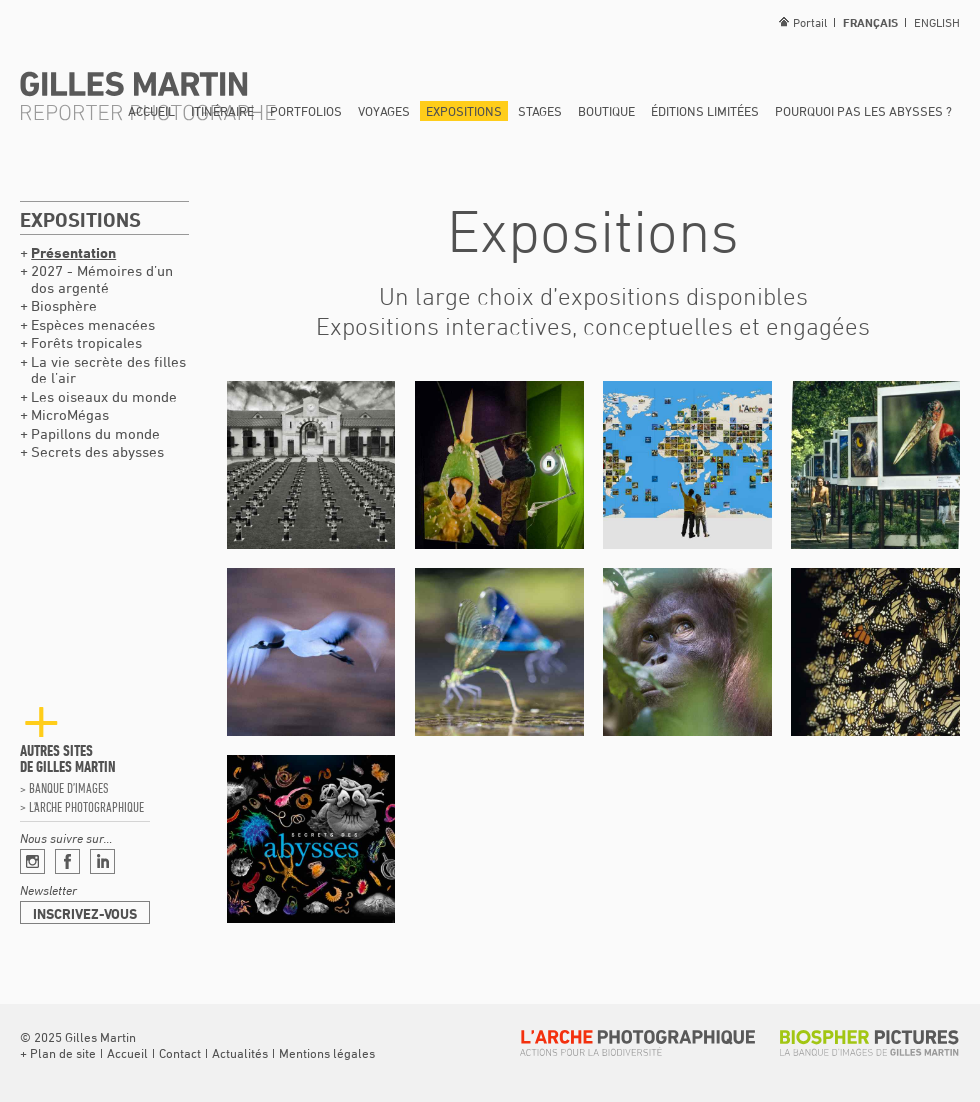 This screenshot has height=1102, width=980. I want to click on Contact, so click(180, 1053).